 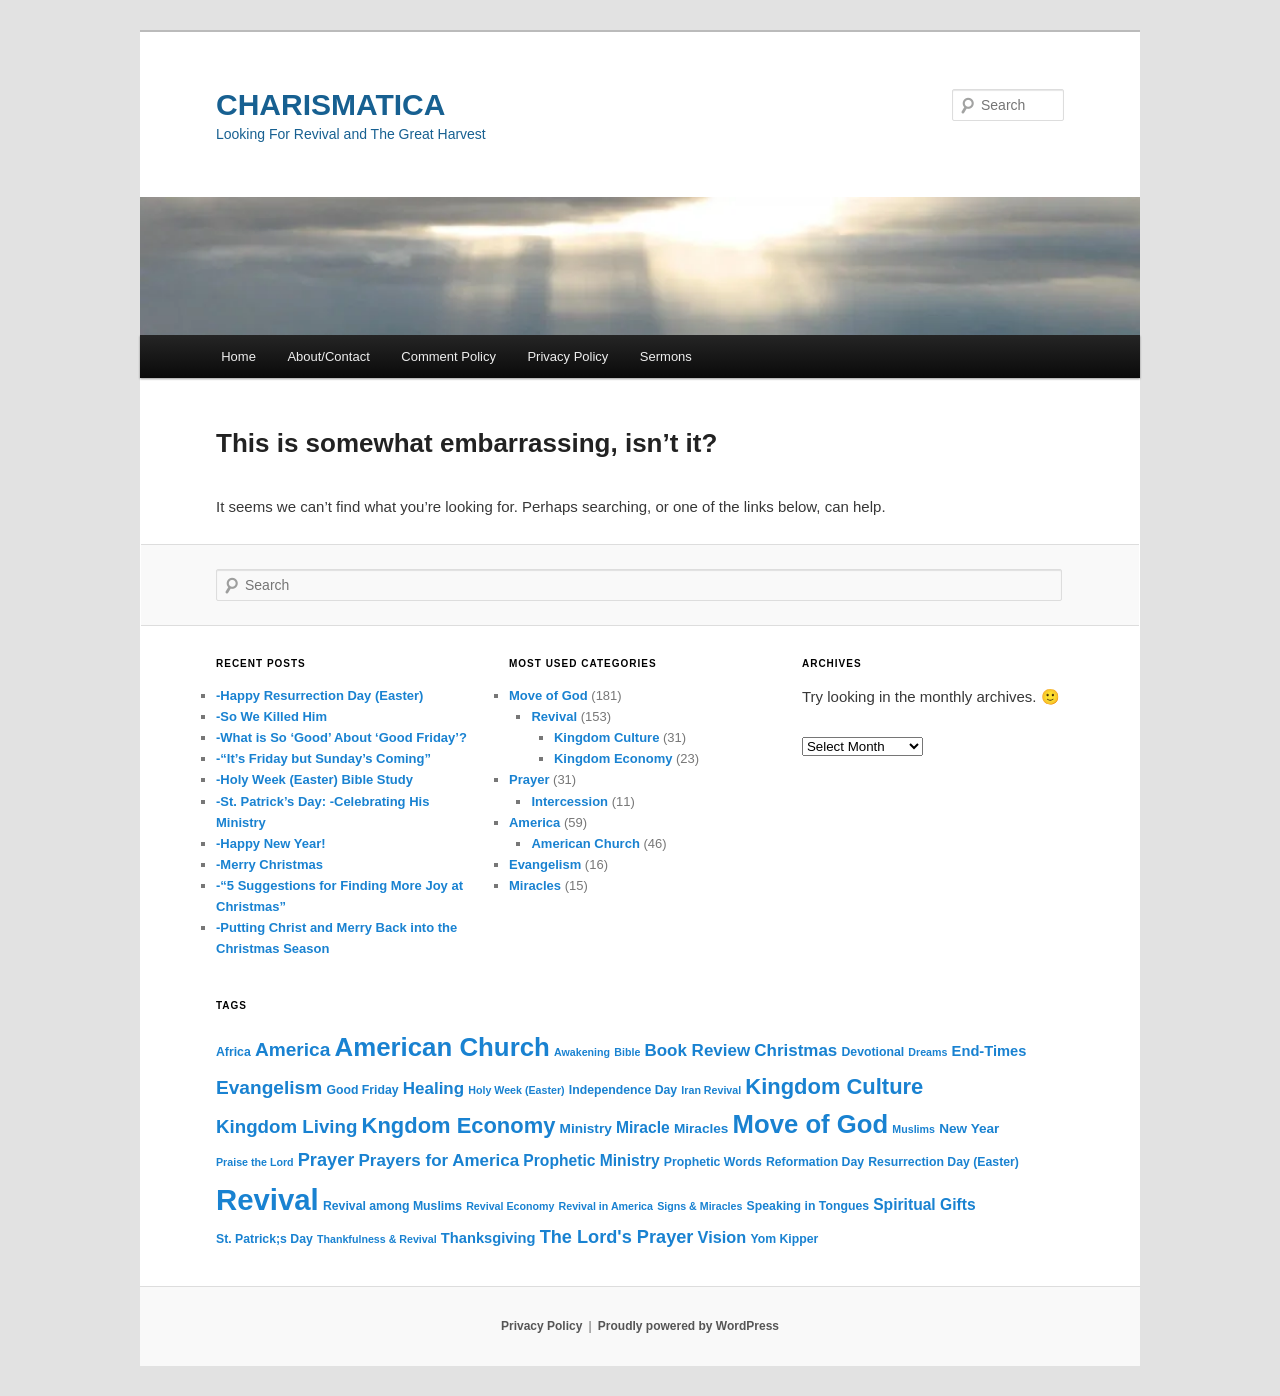 What do you see at coordinates (439, 1160) in the screenshot?
I see `Prayers for America [Prayers for America (8 items)]` at bounding box center [439, 1160].